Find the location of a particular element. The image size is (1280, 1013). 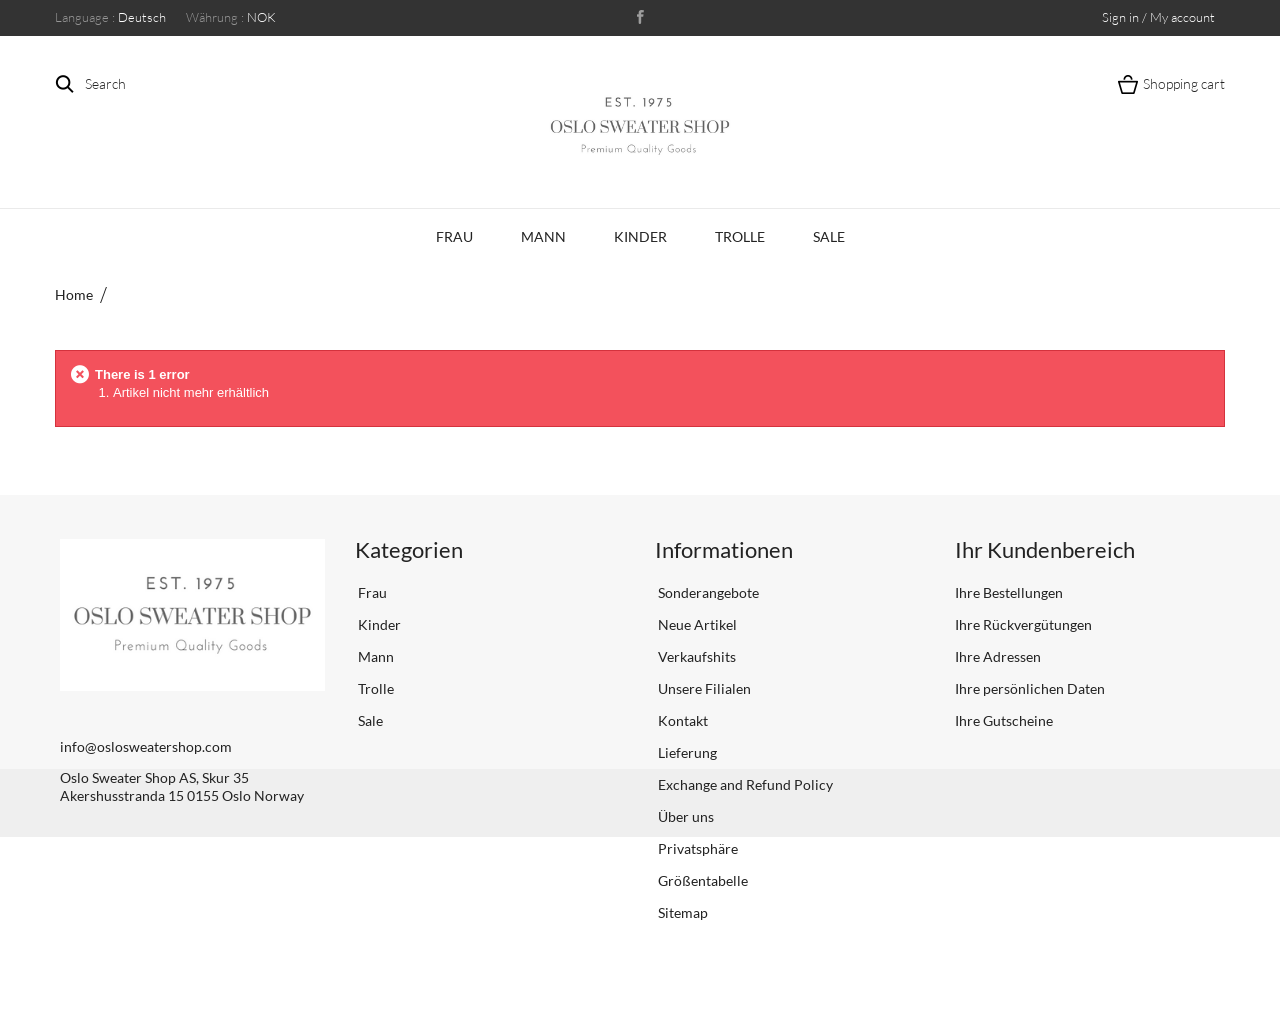

Verkaufshits is located at coordinates (695, 656).